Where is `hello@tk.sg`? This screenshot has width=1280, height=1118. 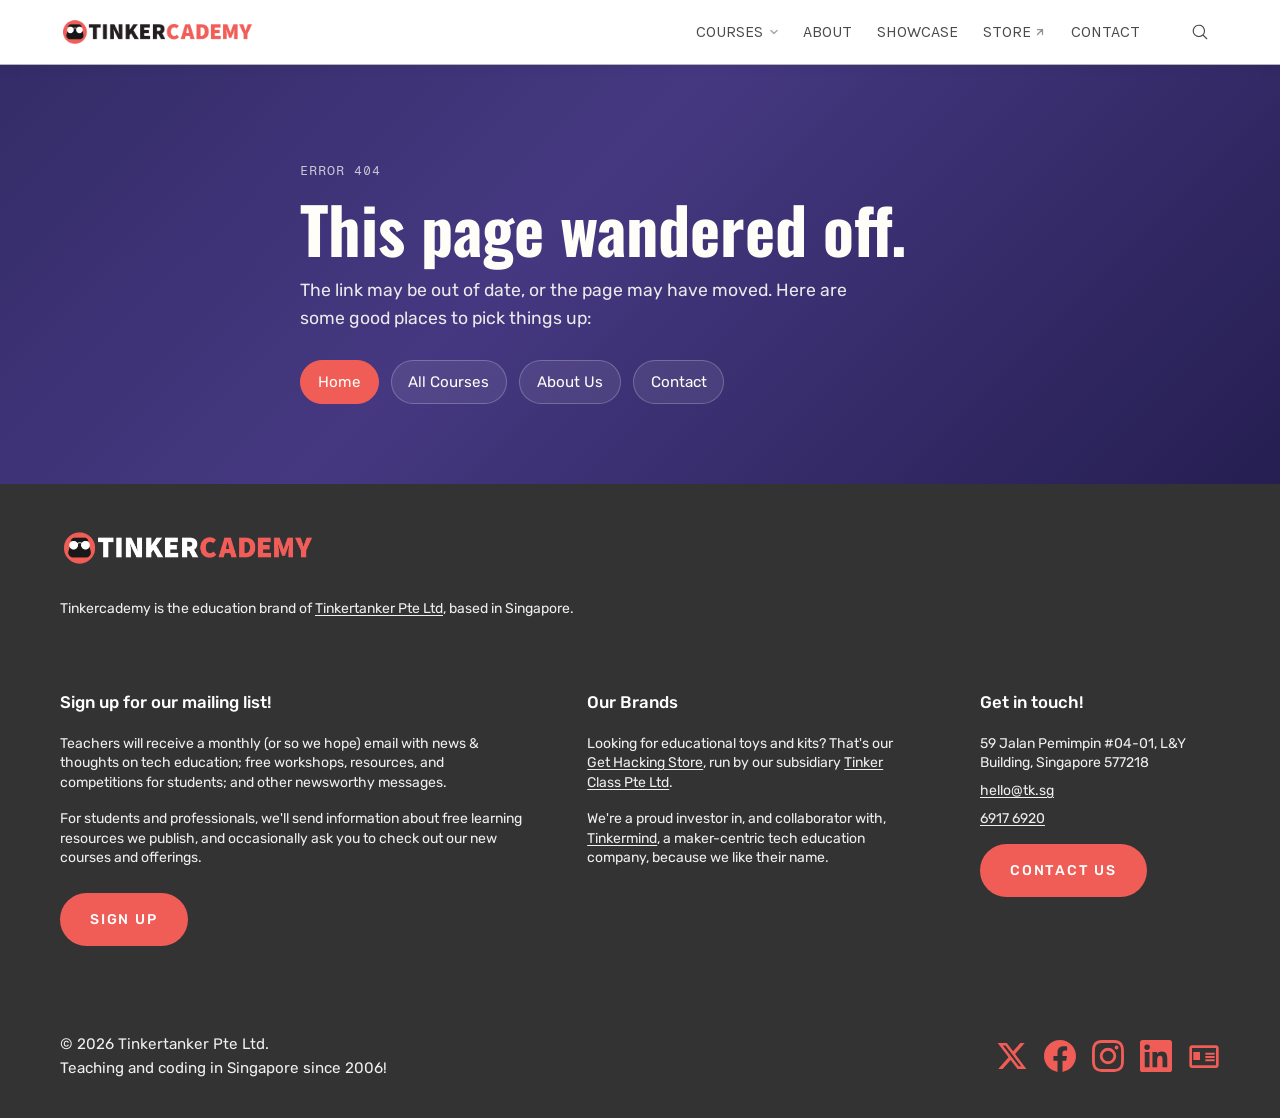 hello@tk.sg is located at coordinates (1017, 790).